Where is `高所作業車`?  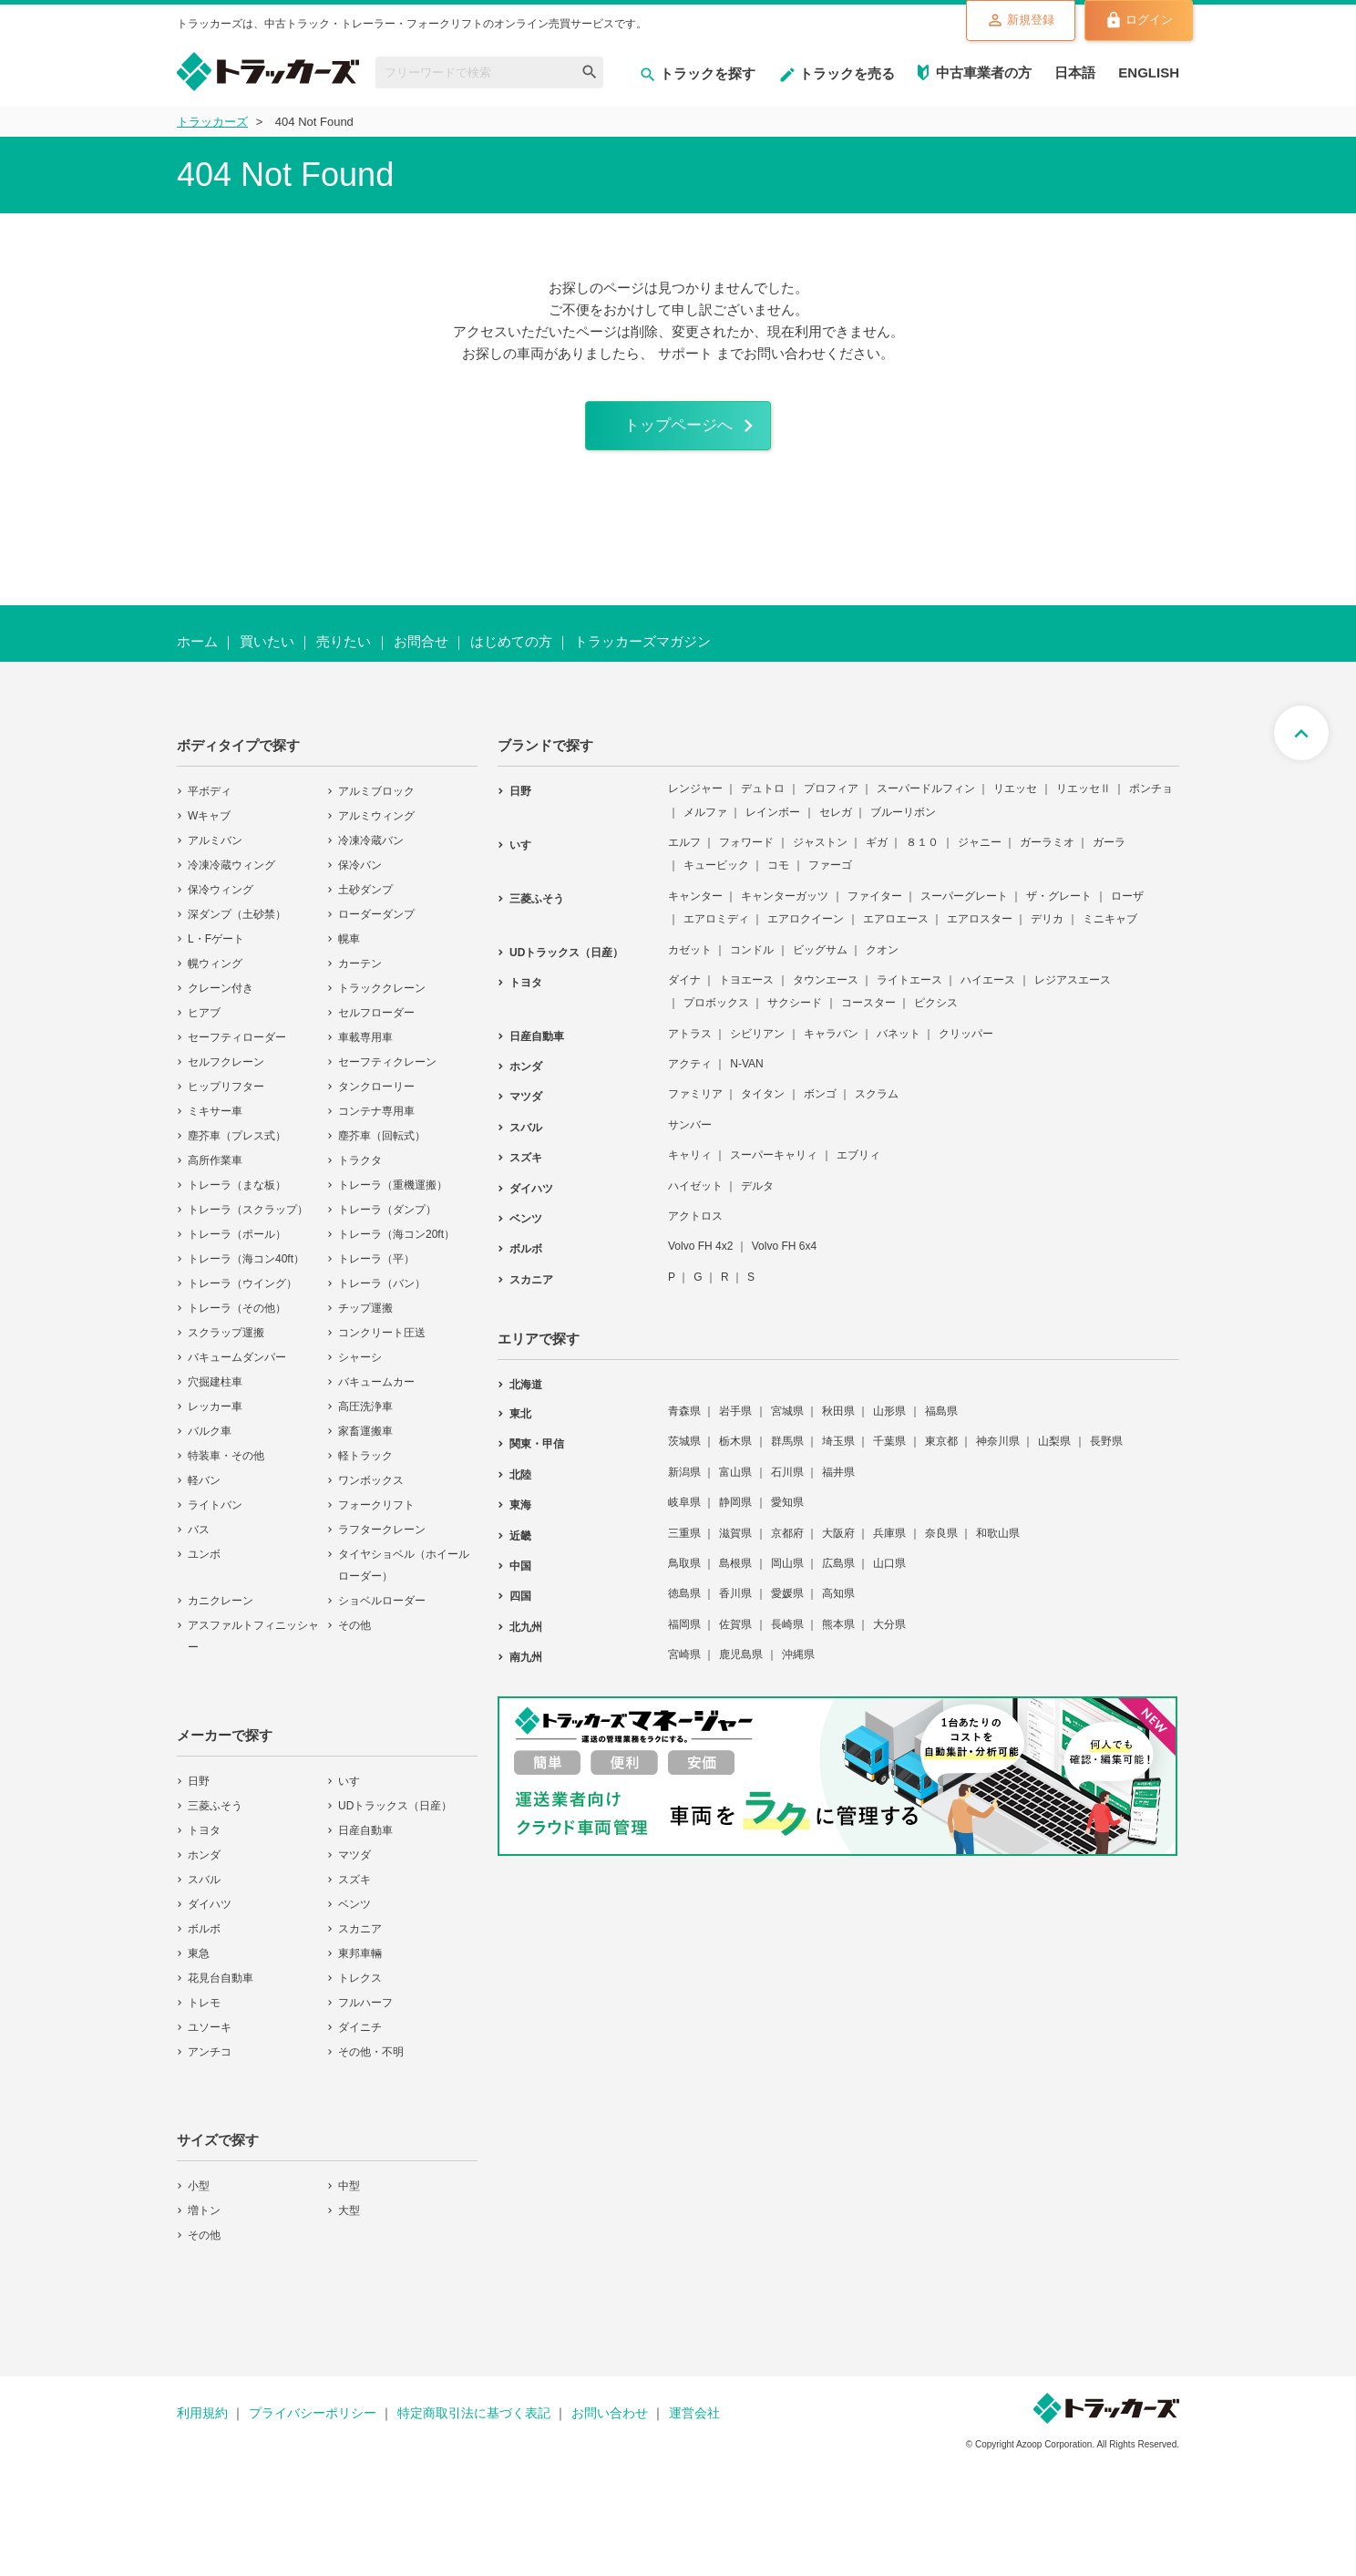
高所作業車 is located at coordinates (215, 1171).